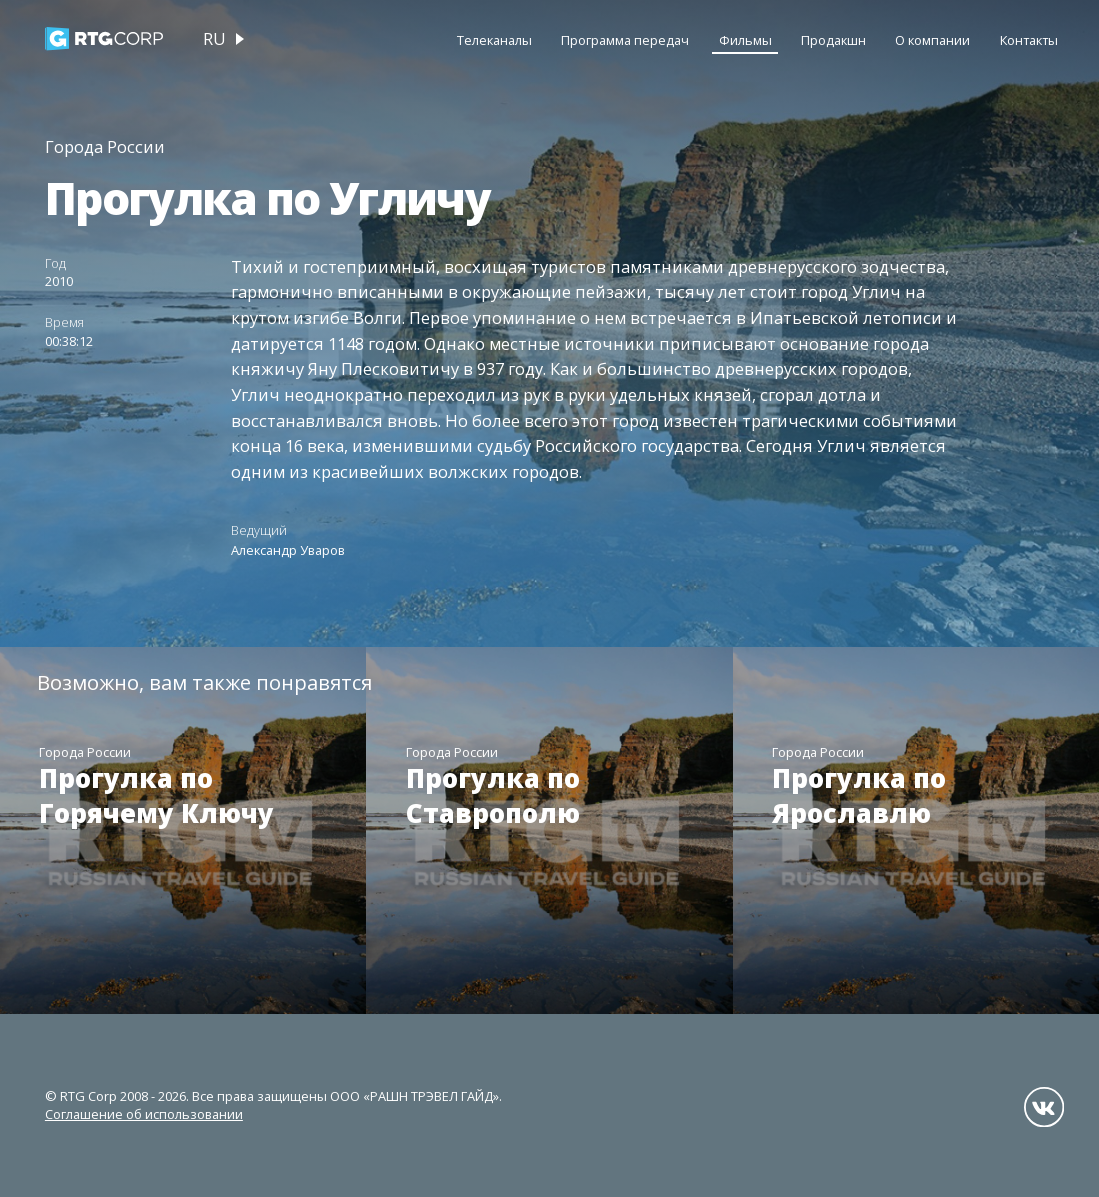 This screenshot has width=1099, height=1197. Describe the element at coordinates (1029, 40) in the screenshot. I see `Контакты` at that location.